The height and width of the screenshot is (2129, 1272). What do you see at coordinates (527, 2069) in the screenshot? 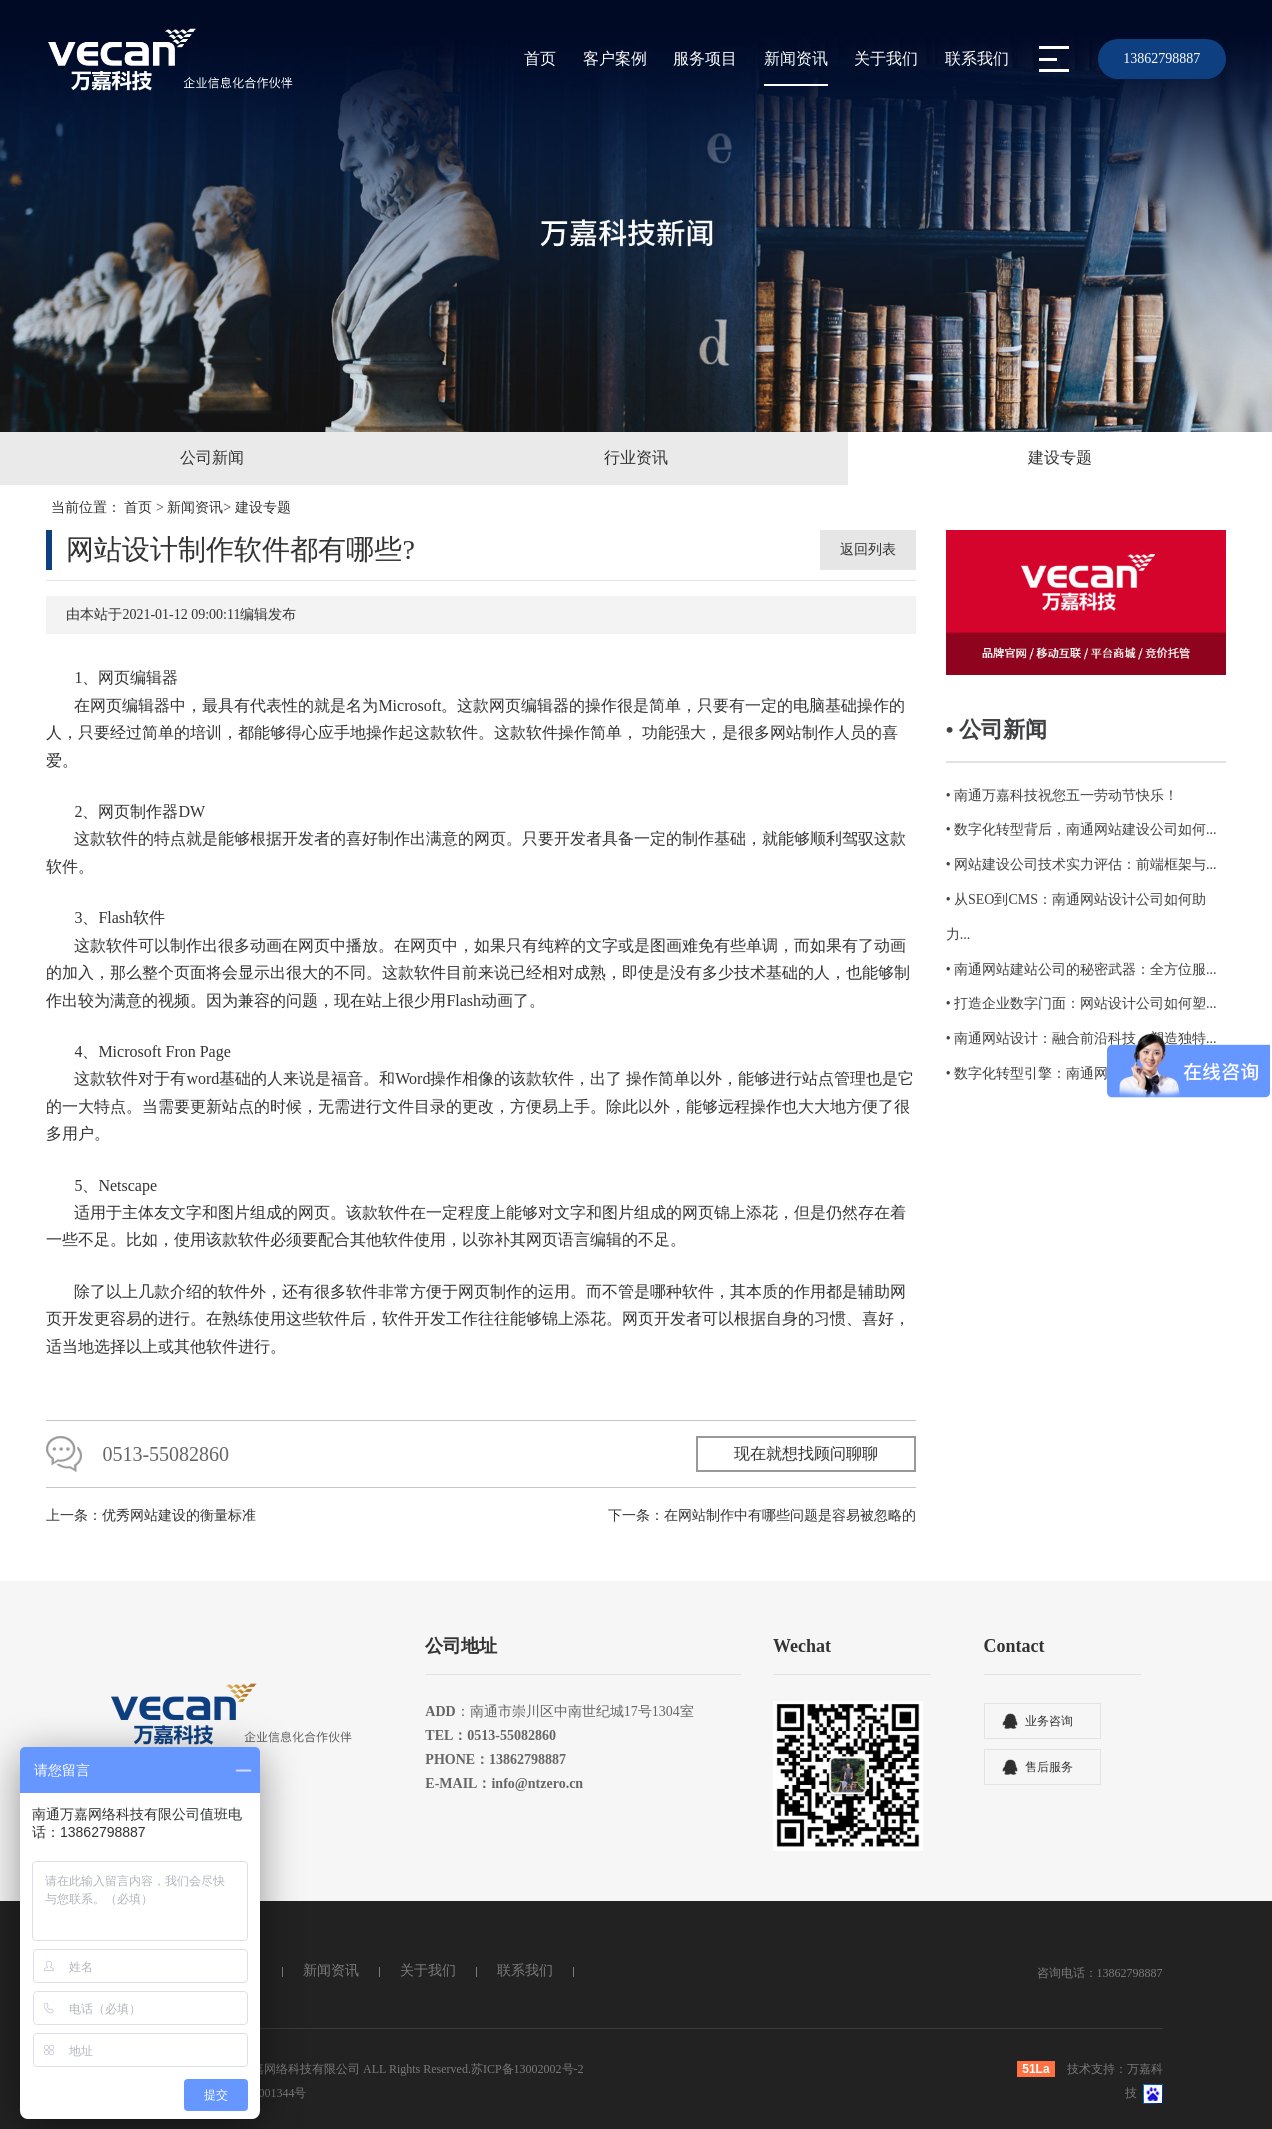
I see `苏ICP备13002002号-2` at bounding box center [527, 2069].